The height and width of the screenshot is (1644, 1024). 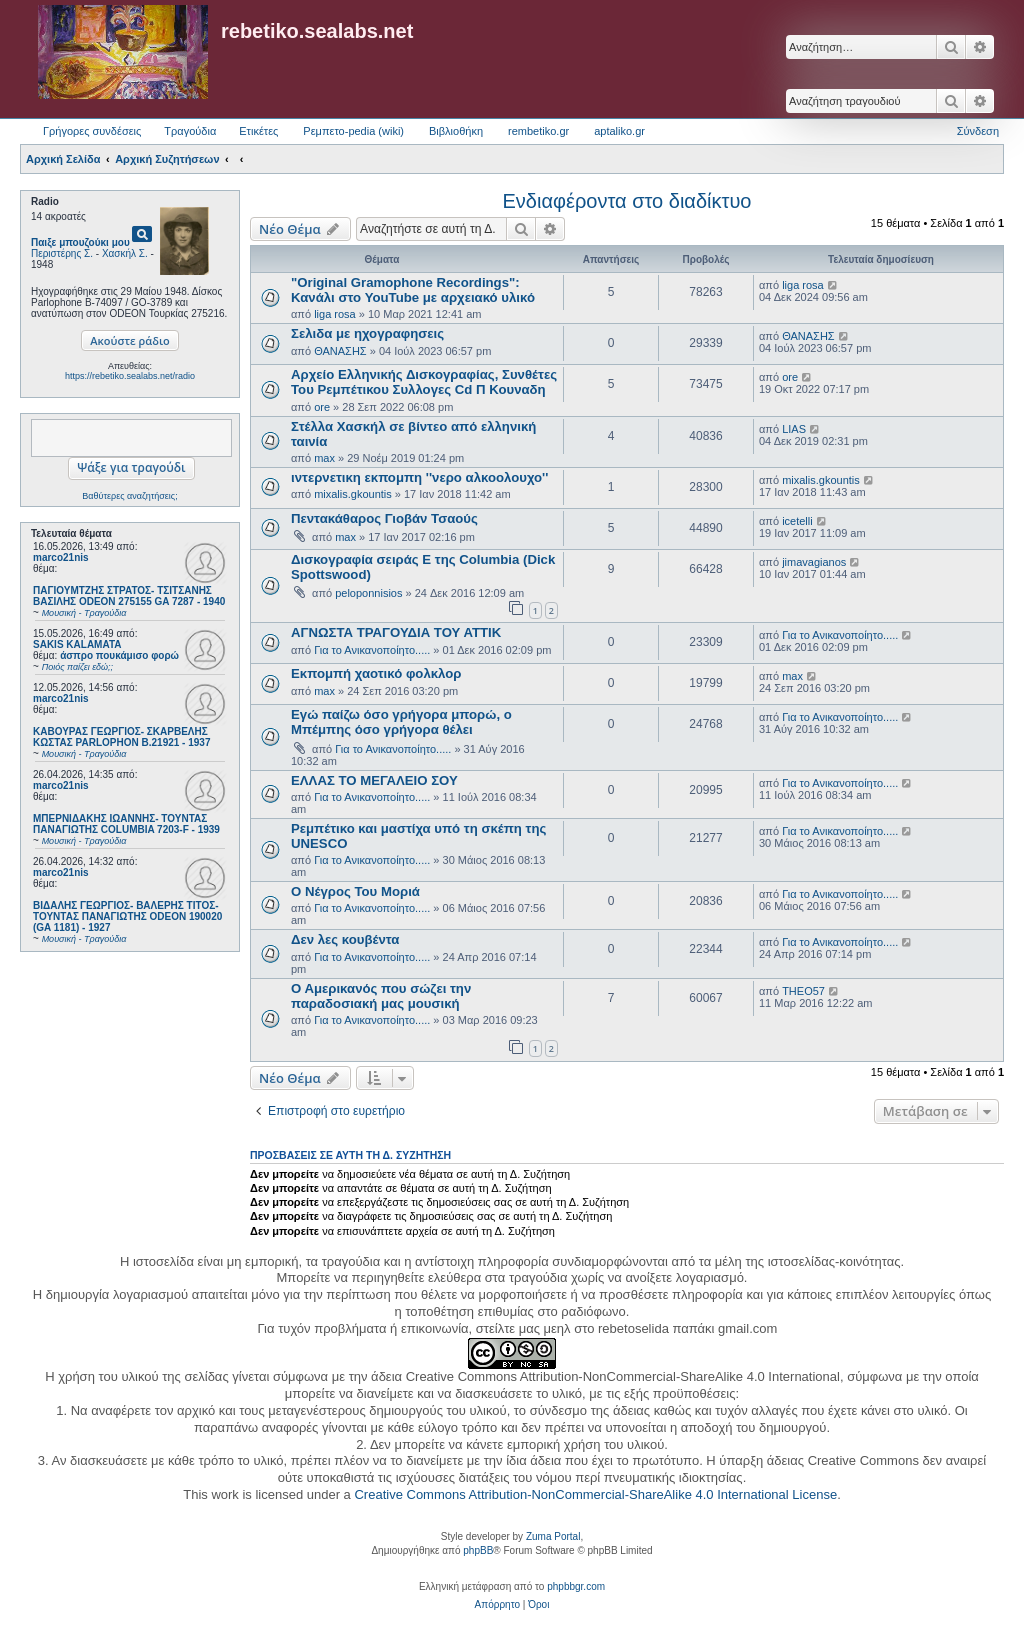 I want to click on ιντερνετικη εκπομπη ''νερο αλκοολουχο'', so click(x=419, y=477).